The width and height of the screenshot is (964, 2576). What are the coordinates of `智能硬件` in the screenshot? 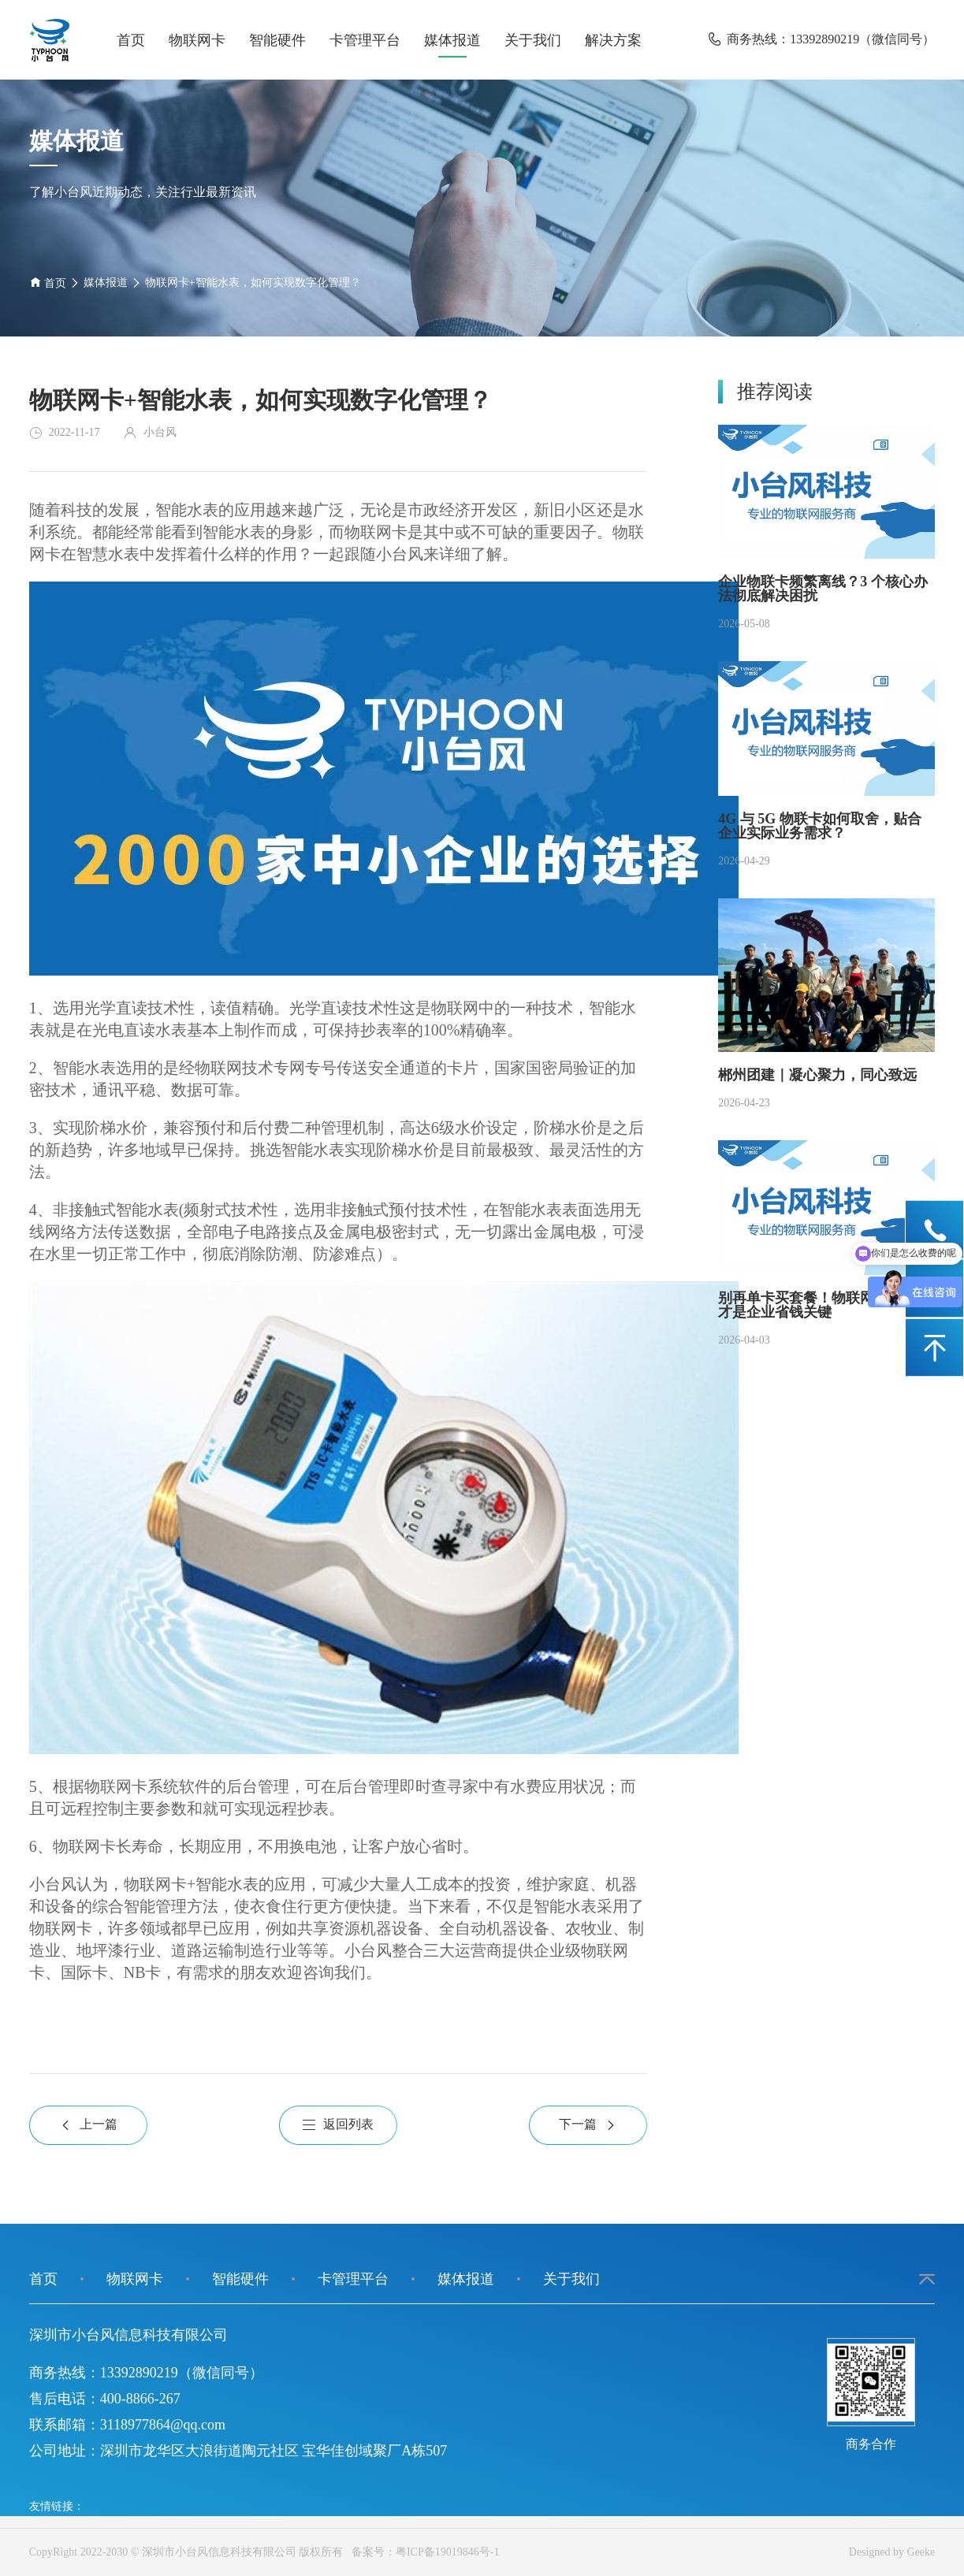 It's located at (277, 40).